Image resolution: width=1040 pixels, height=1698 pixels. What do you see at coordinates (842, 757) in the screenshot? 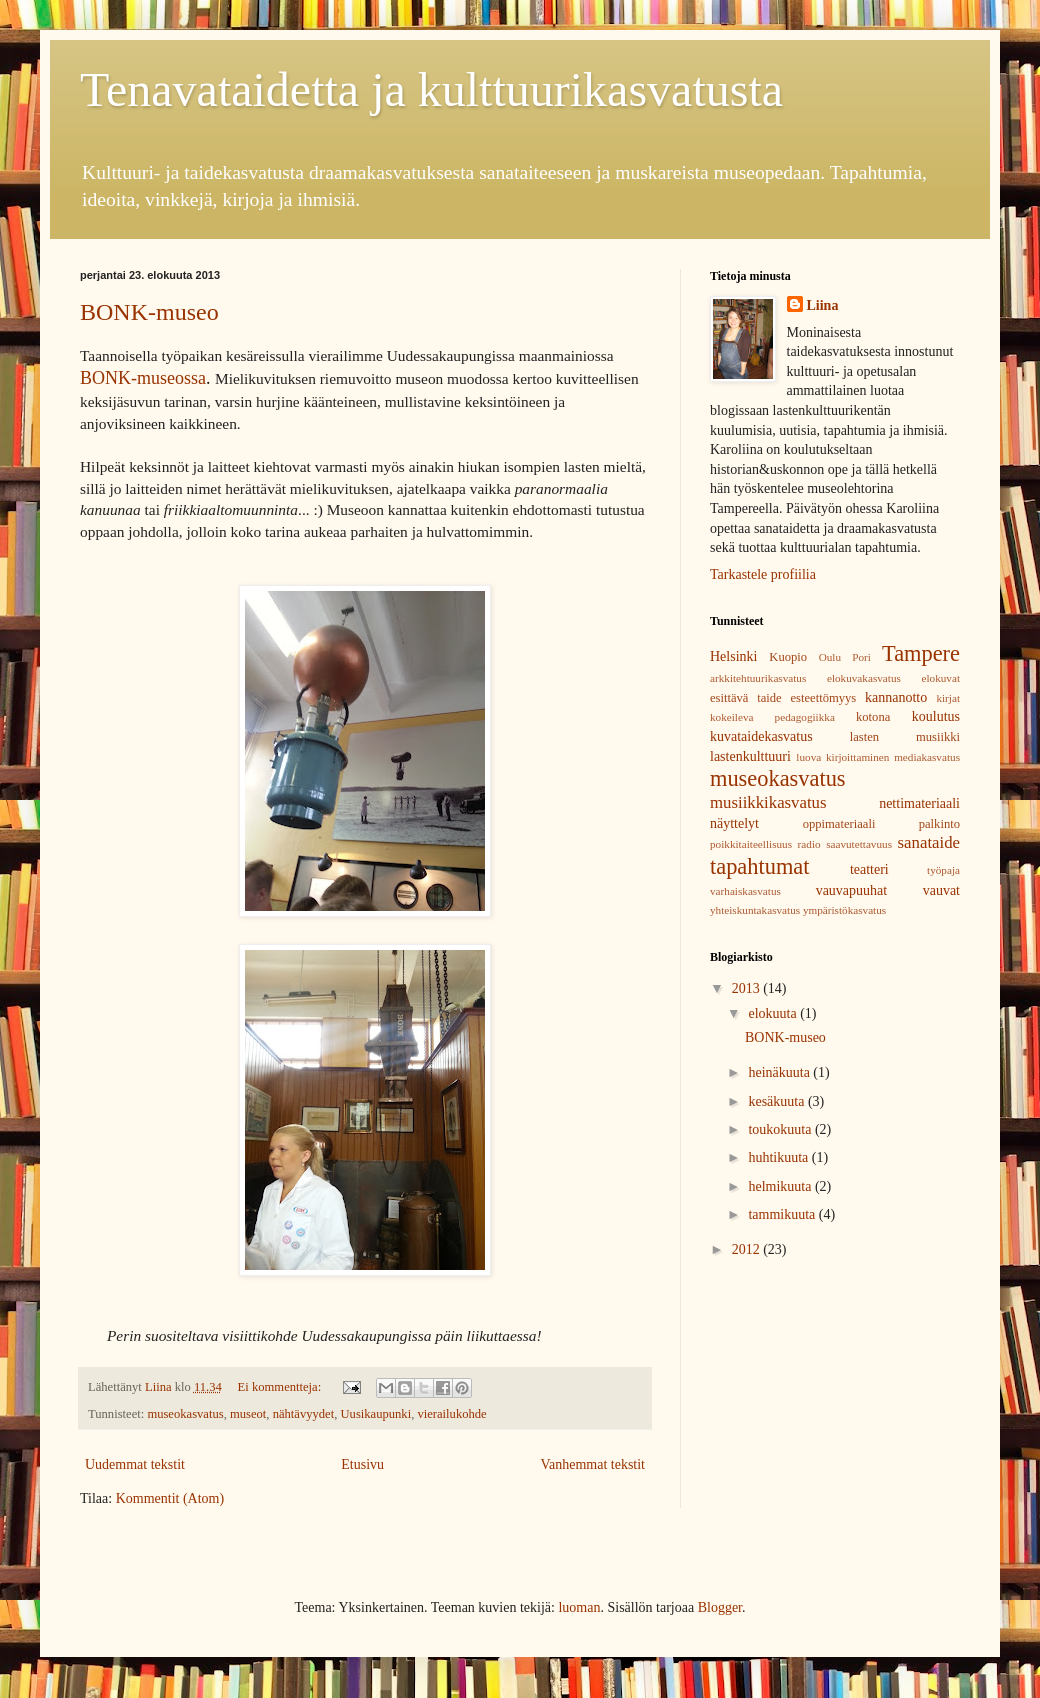
I see `luova kirjoittaminen` at bounding box center [842, 757].